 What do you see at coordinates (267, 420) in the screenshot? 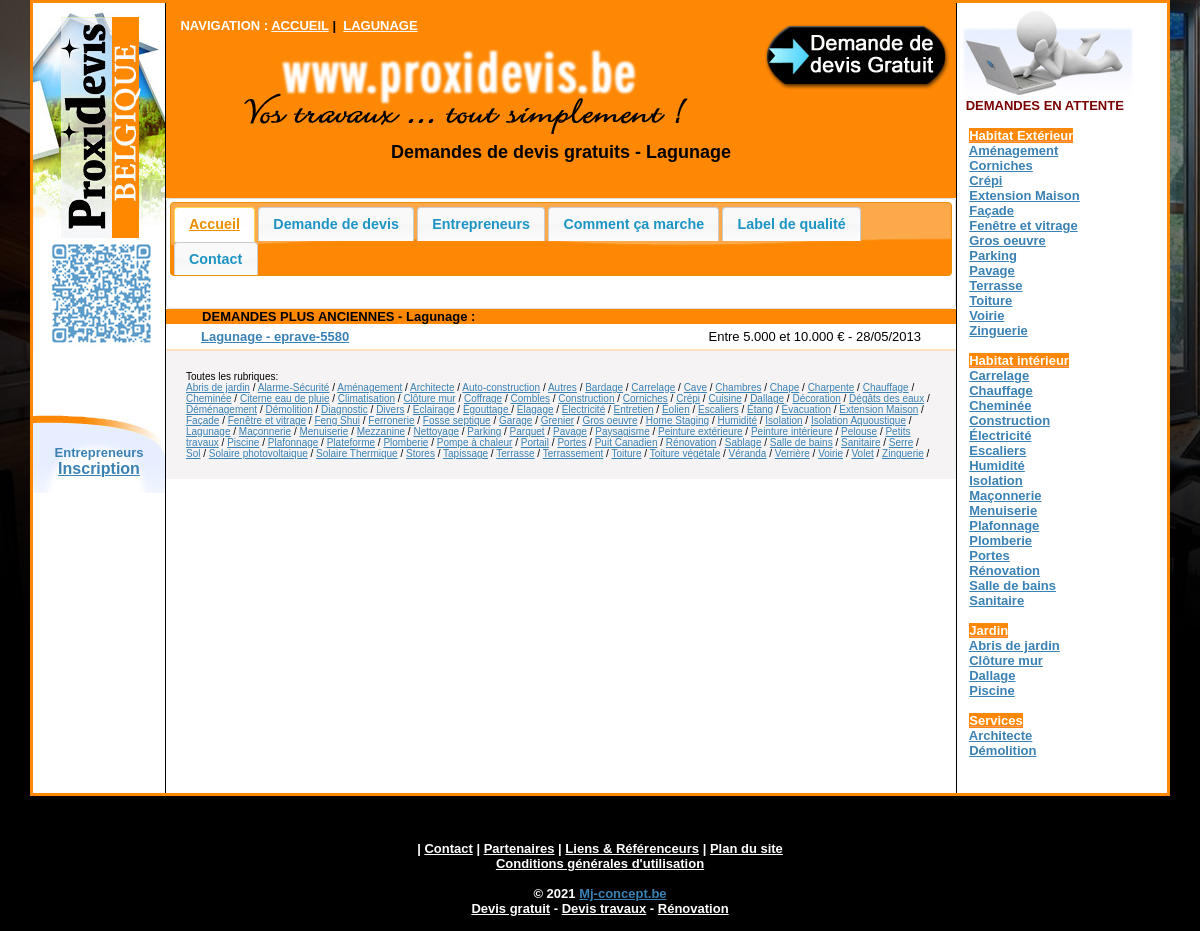
I see `Fenêtre et vitrage` at bounding box center [267, 420].